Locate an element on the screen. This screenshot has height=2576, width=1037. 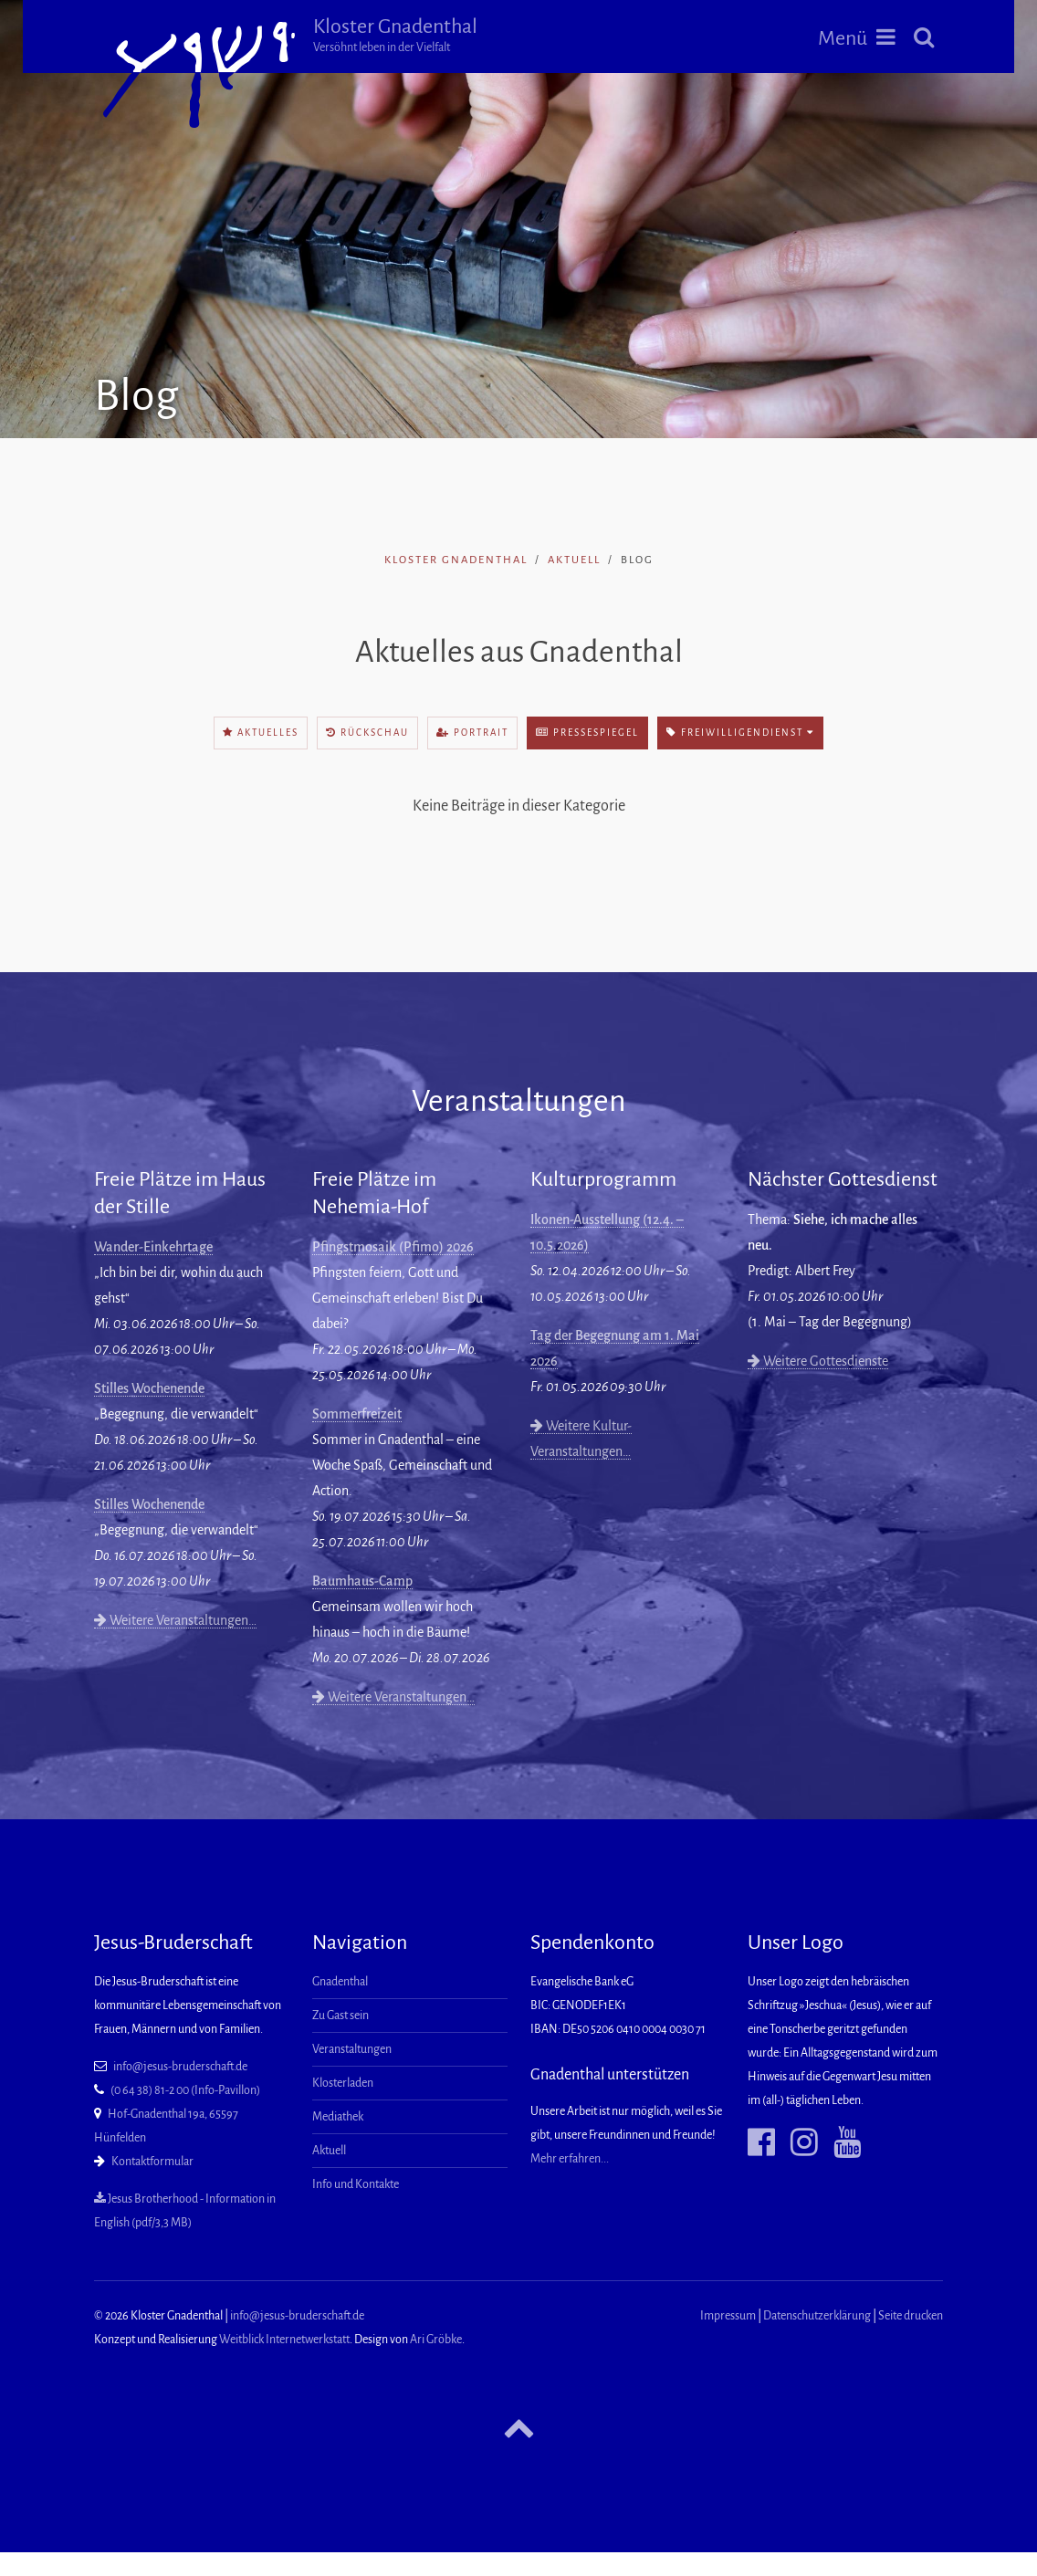
Info und Kontakte is located at coordinates (355, 2184).